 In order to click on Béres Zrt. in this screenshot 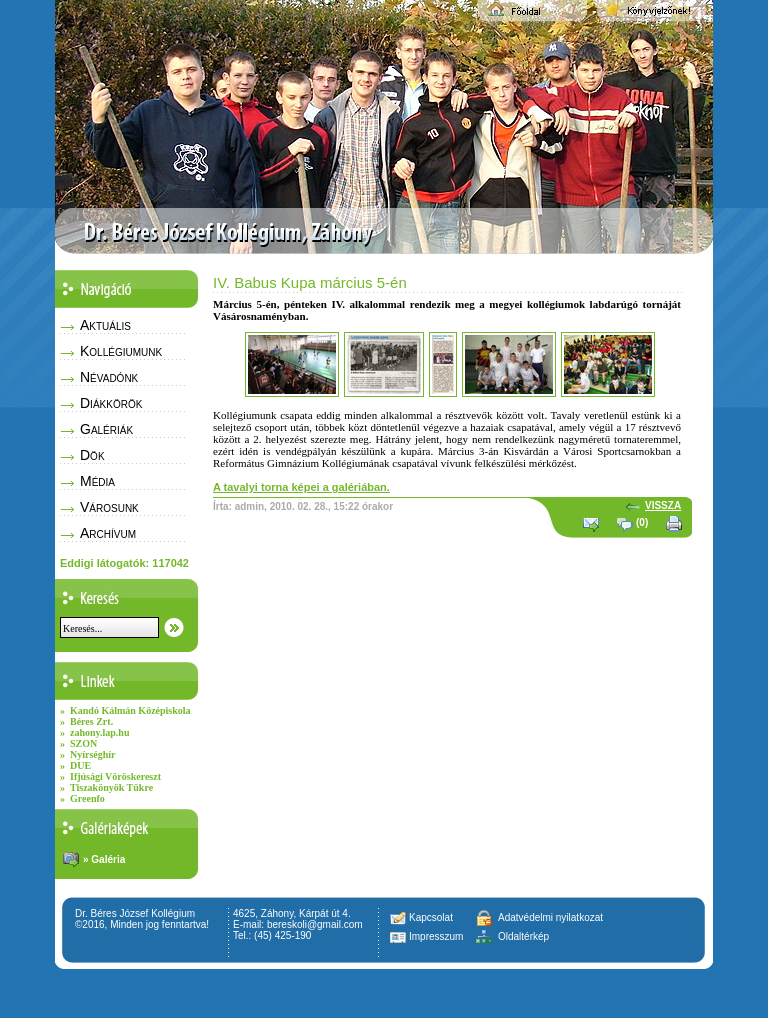, I will do `click(91, 721)`.